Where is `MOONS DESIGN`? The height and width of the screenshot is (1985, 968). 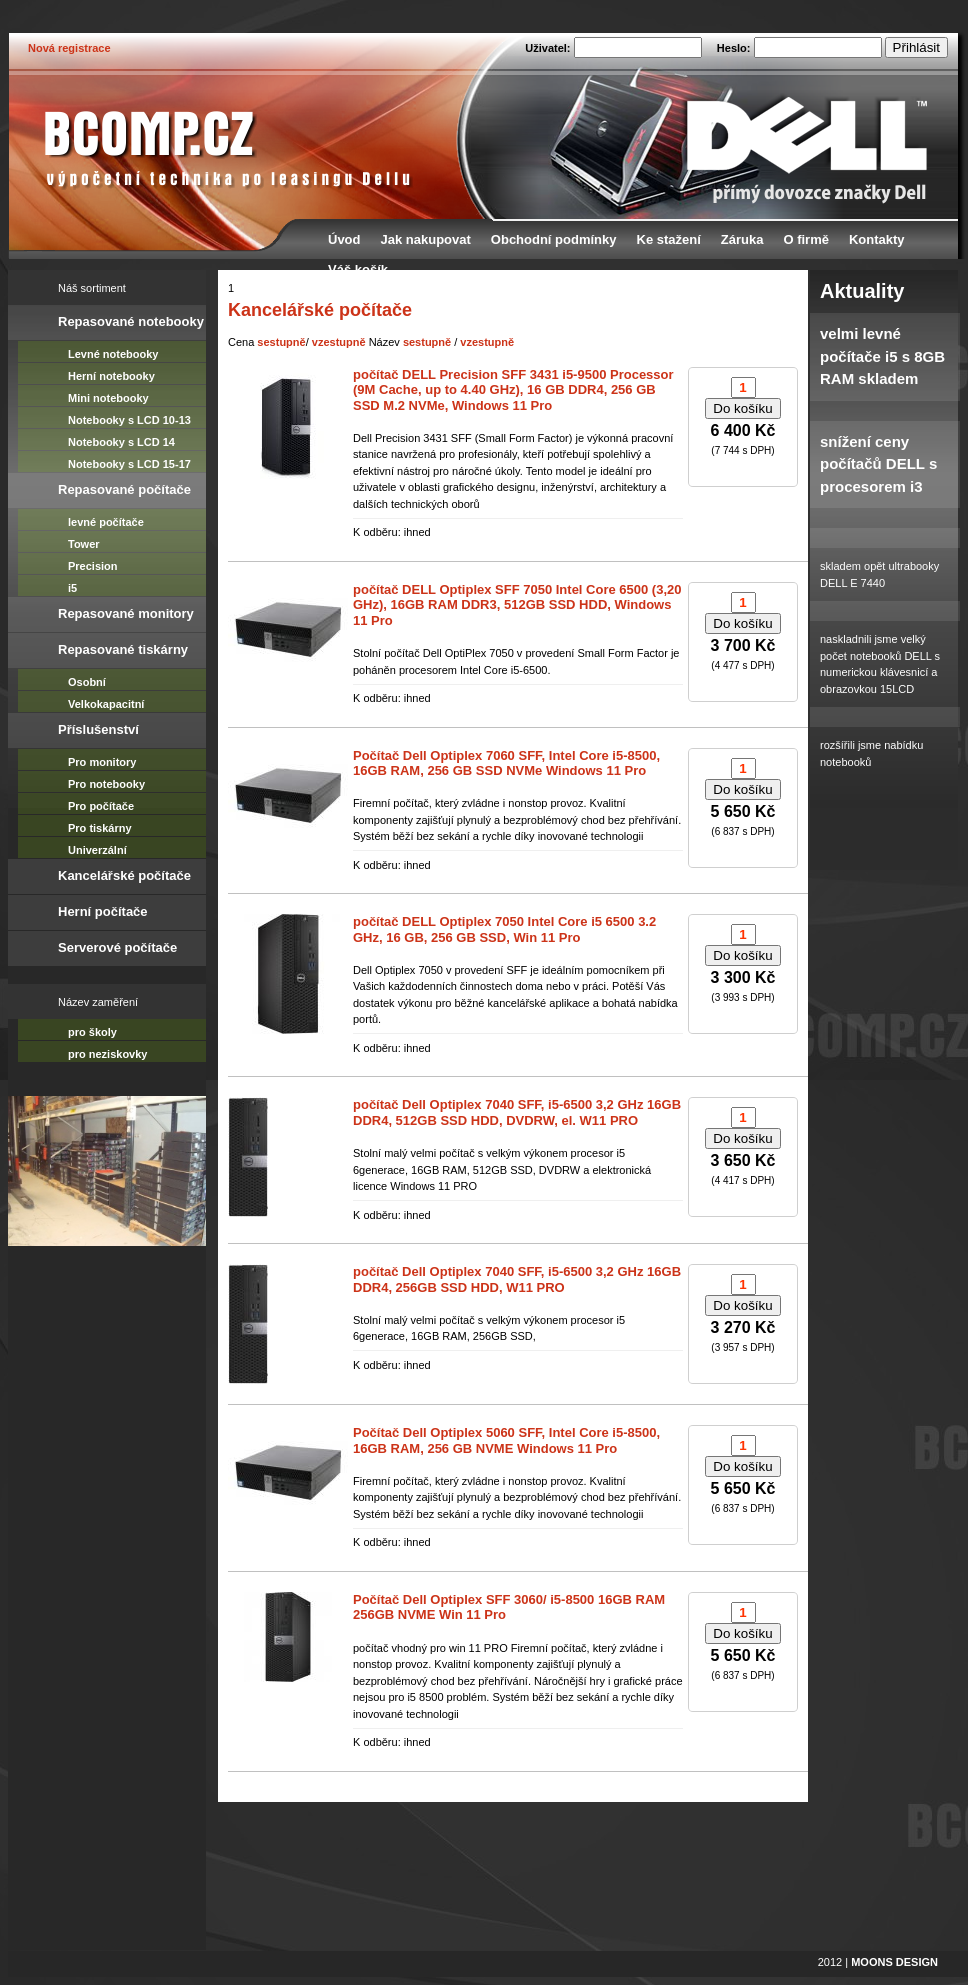 MOONS DESIGN is located at coordinates (894, 1962).